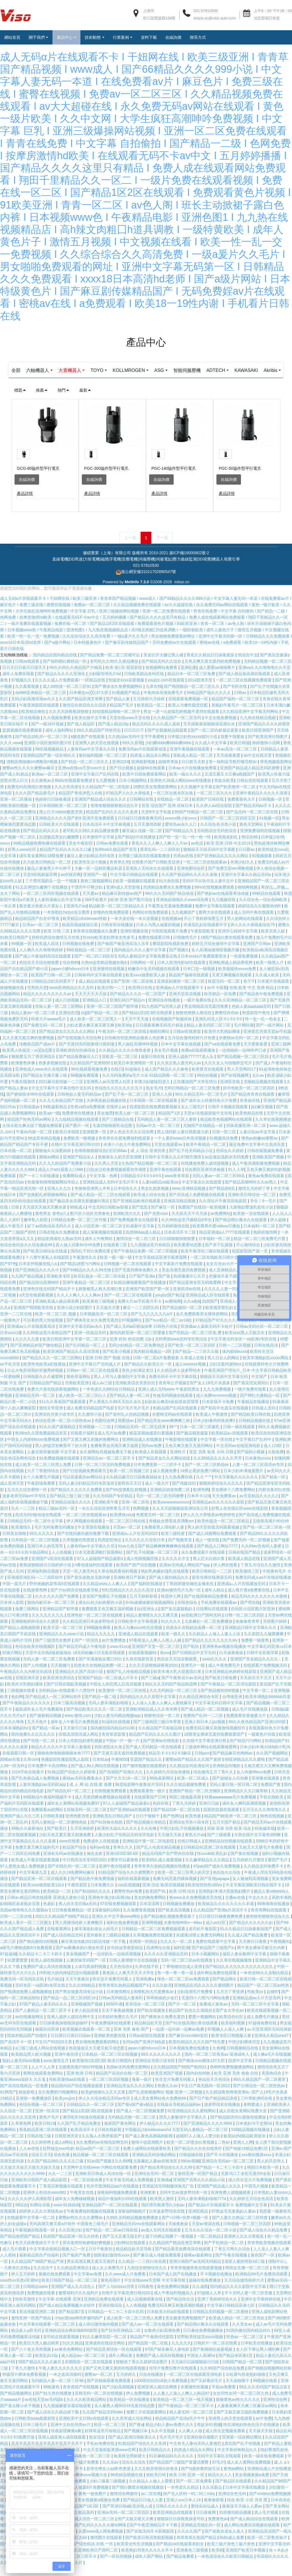 The image size is (292, 2576). What do you see at coordinates (109, 1399) in the screenshot?
I see `一本色道久久88综合日韩精品` at bounding box center [109, 1399].